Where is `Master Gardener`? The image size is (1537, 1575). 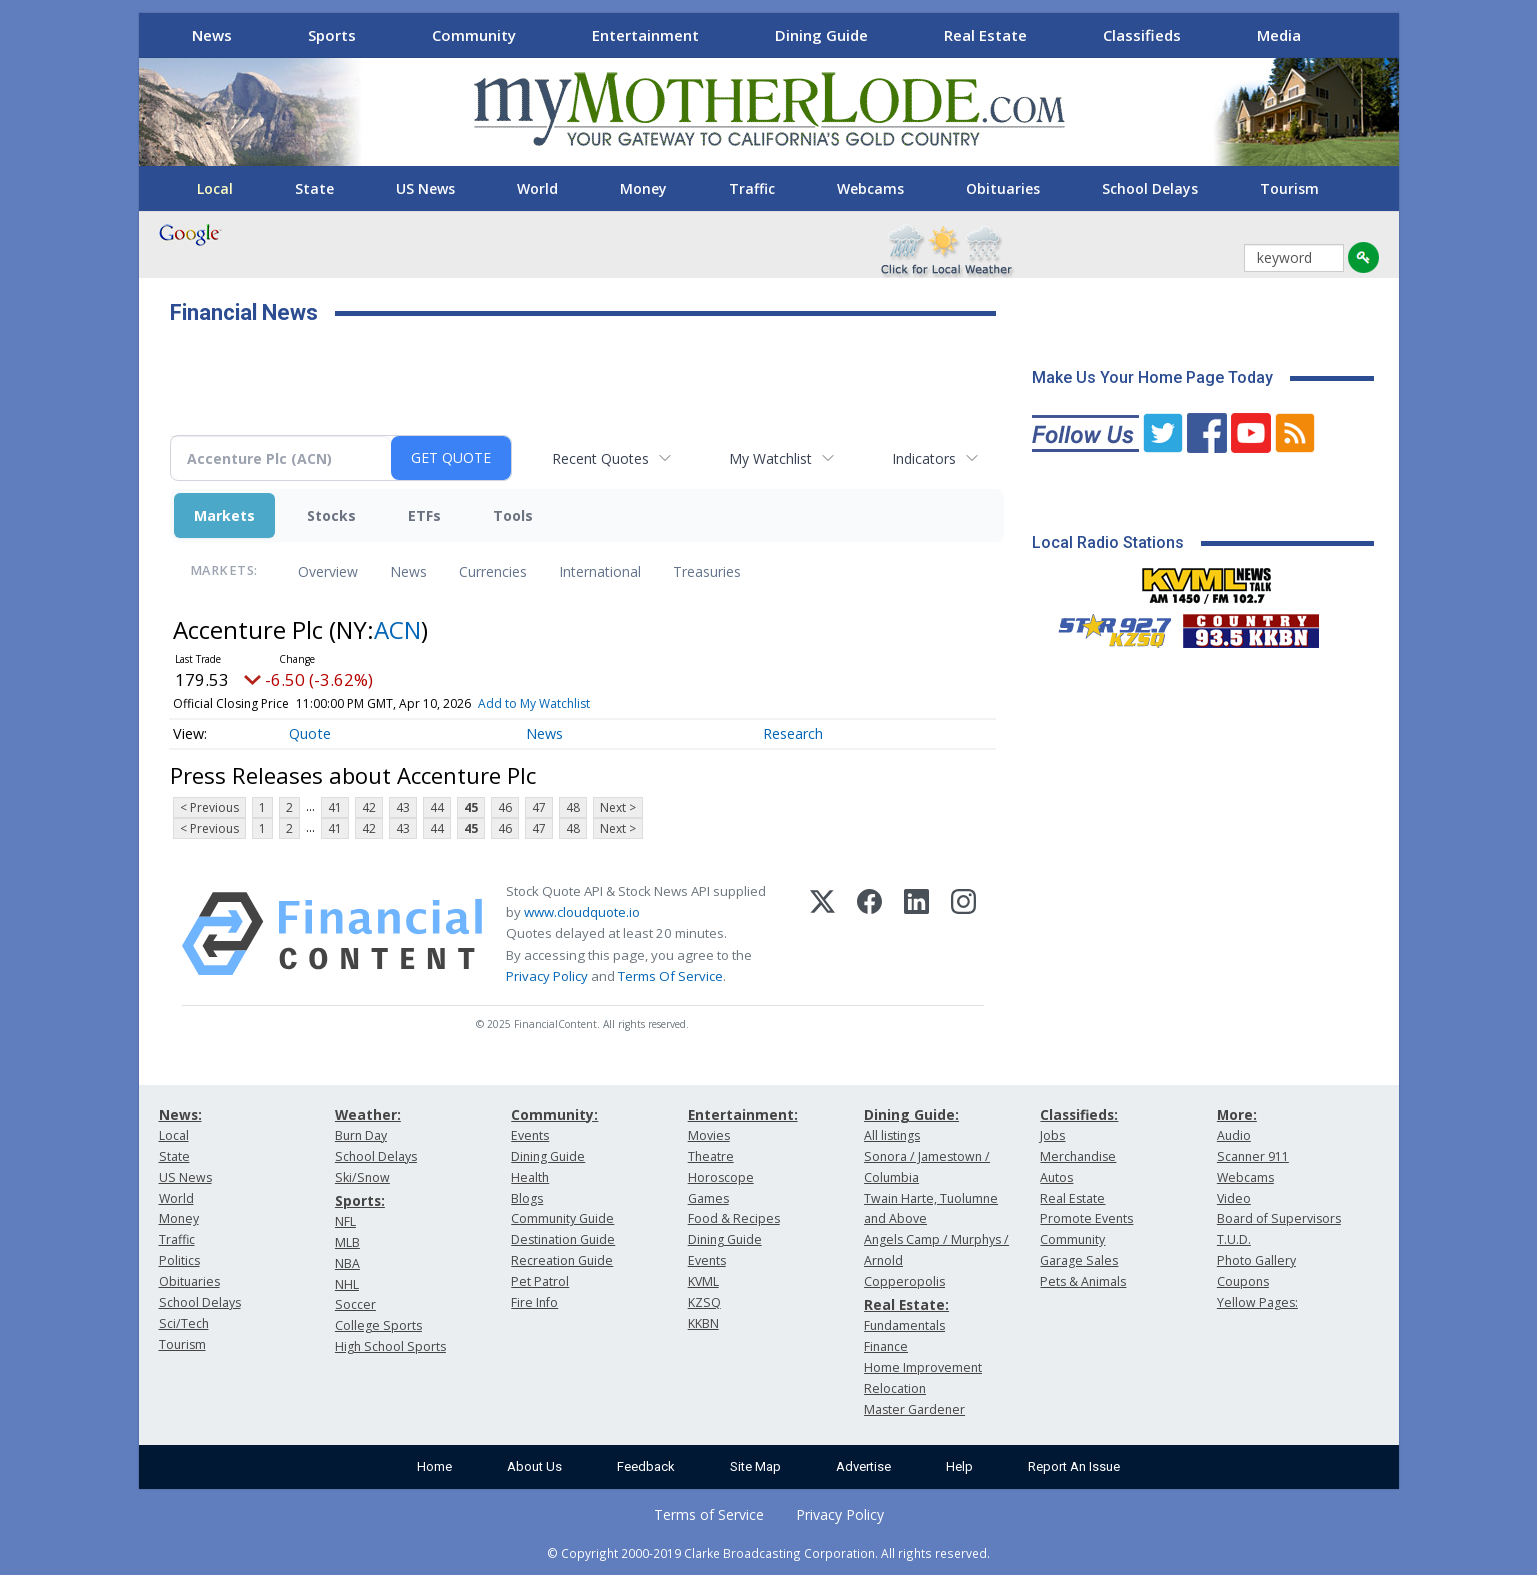 Master Gardener is located at coordinates (914, 1409).